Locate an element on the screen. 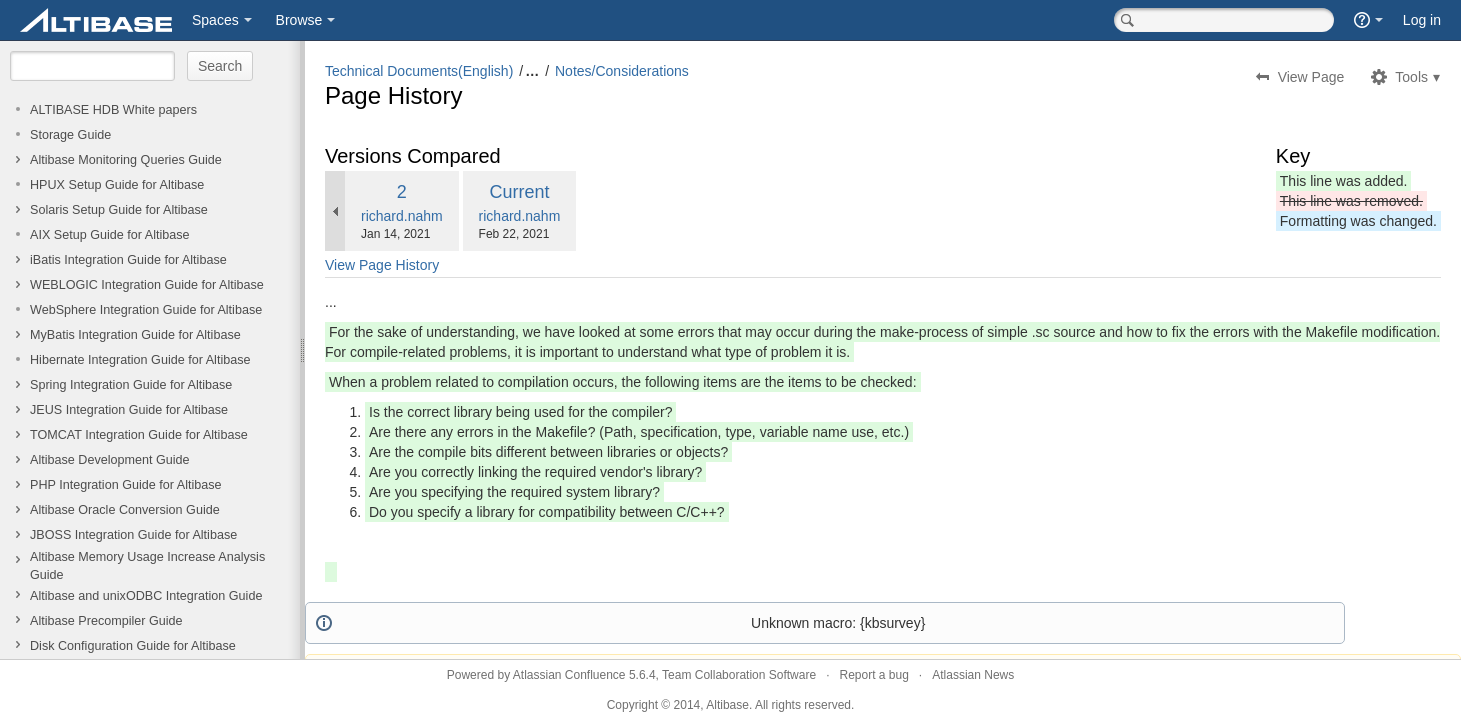 The width and height of the screenshot is (1461, 720). Storage Guide is located at coordinates (70, 135).